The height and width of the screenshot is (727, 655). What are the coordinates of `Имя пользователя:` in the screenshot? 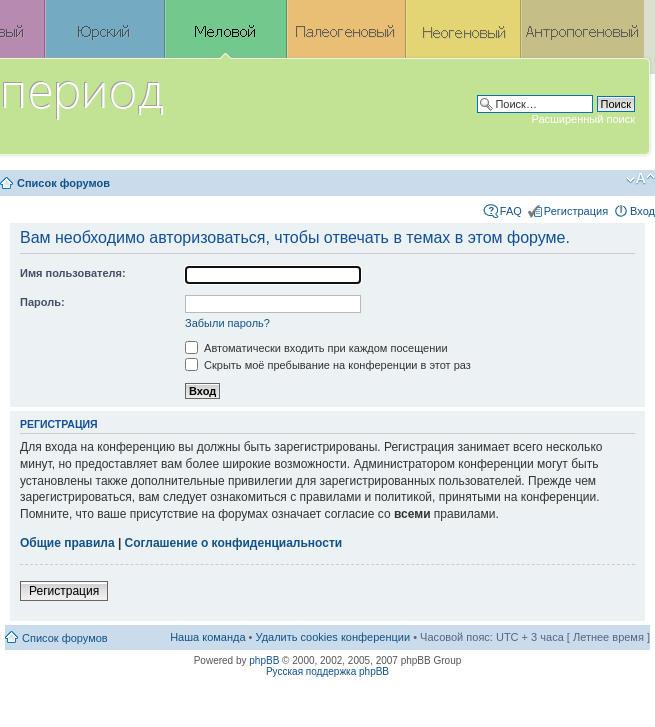 It's located at (73, 273).